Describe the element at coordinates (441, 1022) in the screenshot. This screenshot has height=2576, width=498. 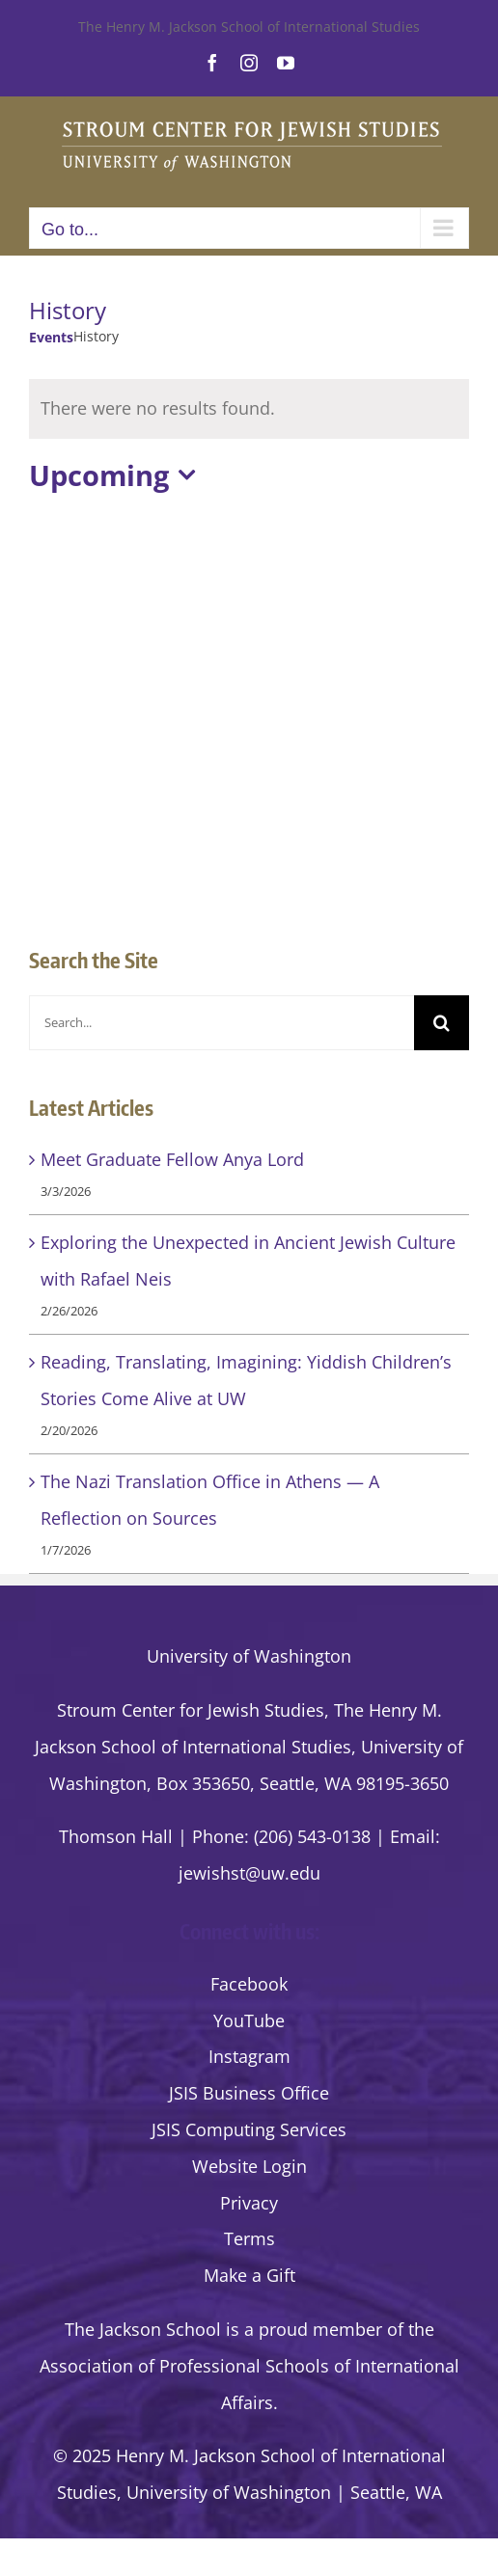
I see `[Search]` at that location.